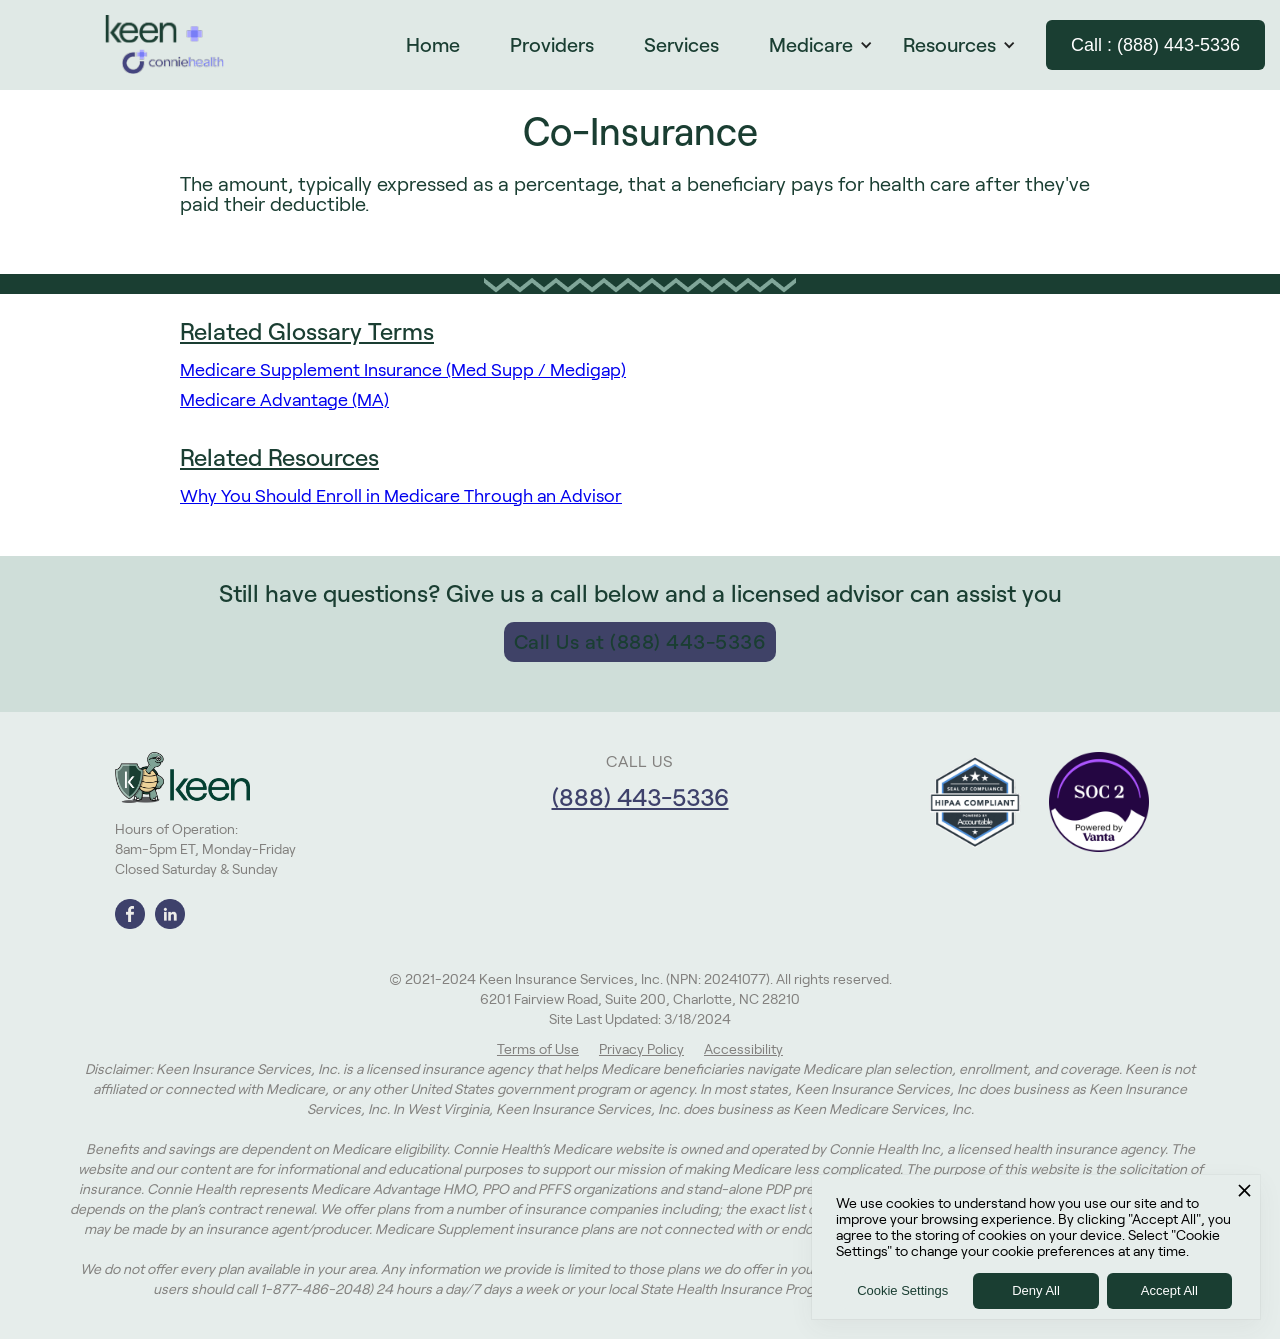  Describe the element at coordinates (1169, 1290) in the screenshot. I see `Accept All` at that location.